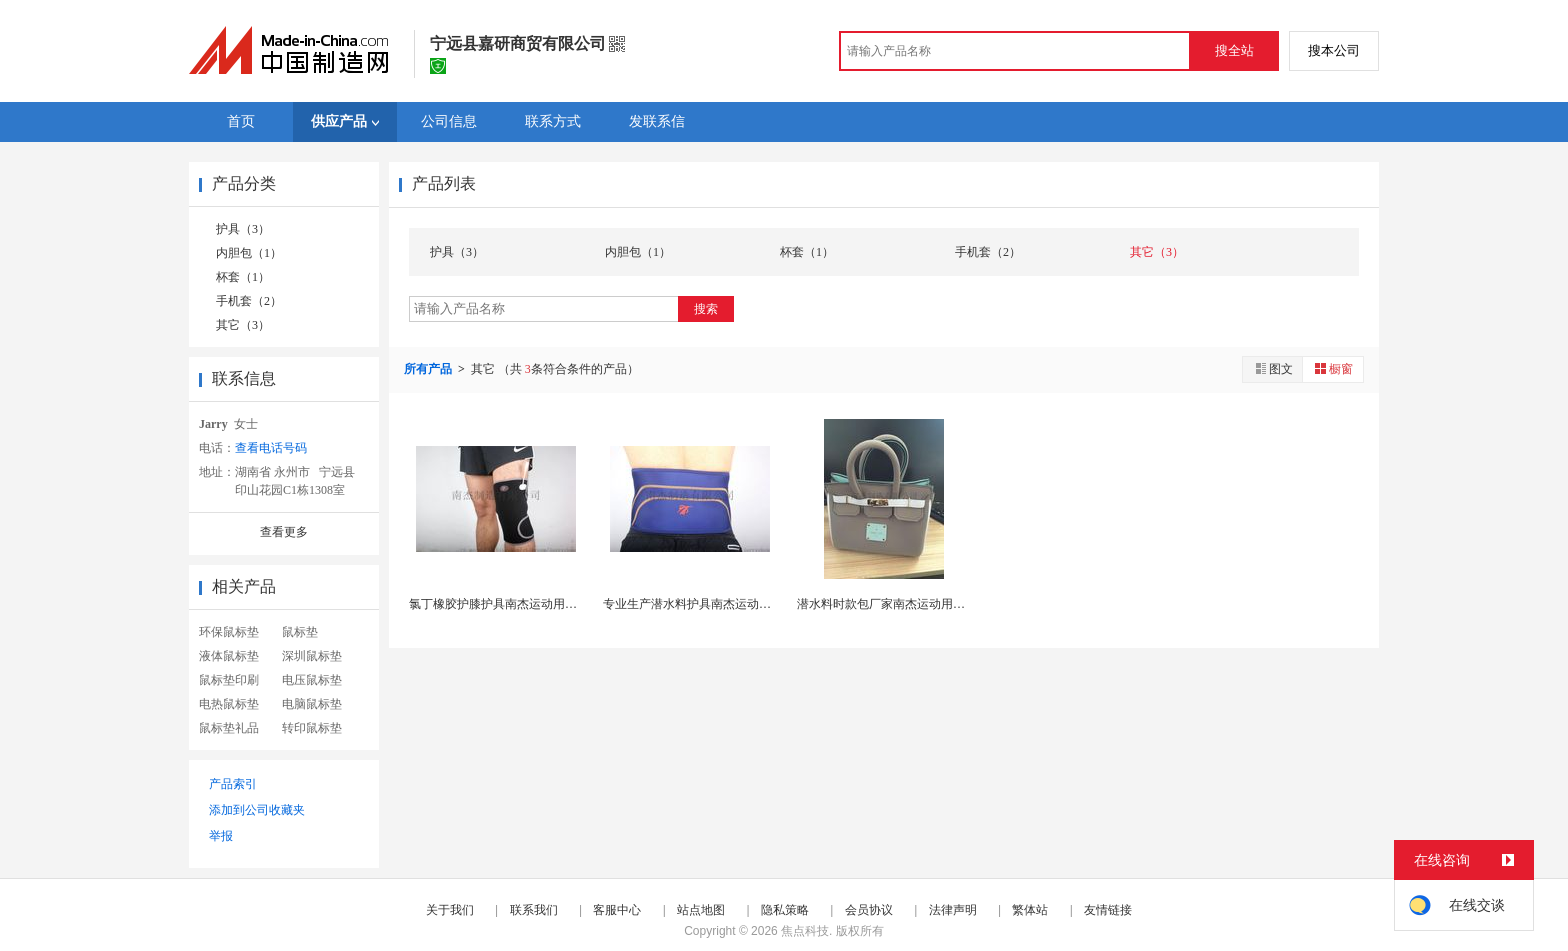 Image resolution: width=1568 pixels, height=951 pixels. I want to click on 液体鼠标垫, so click(229, 656).